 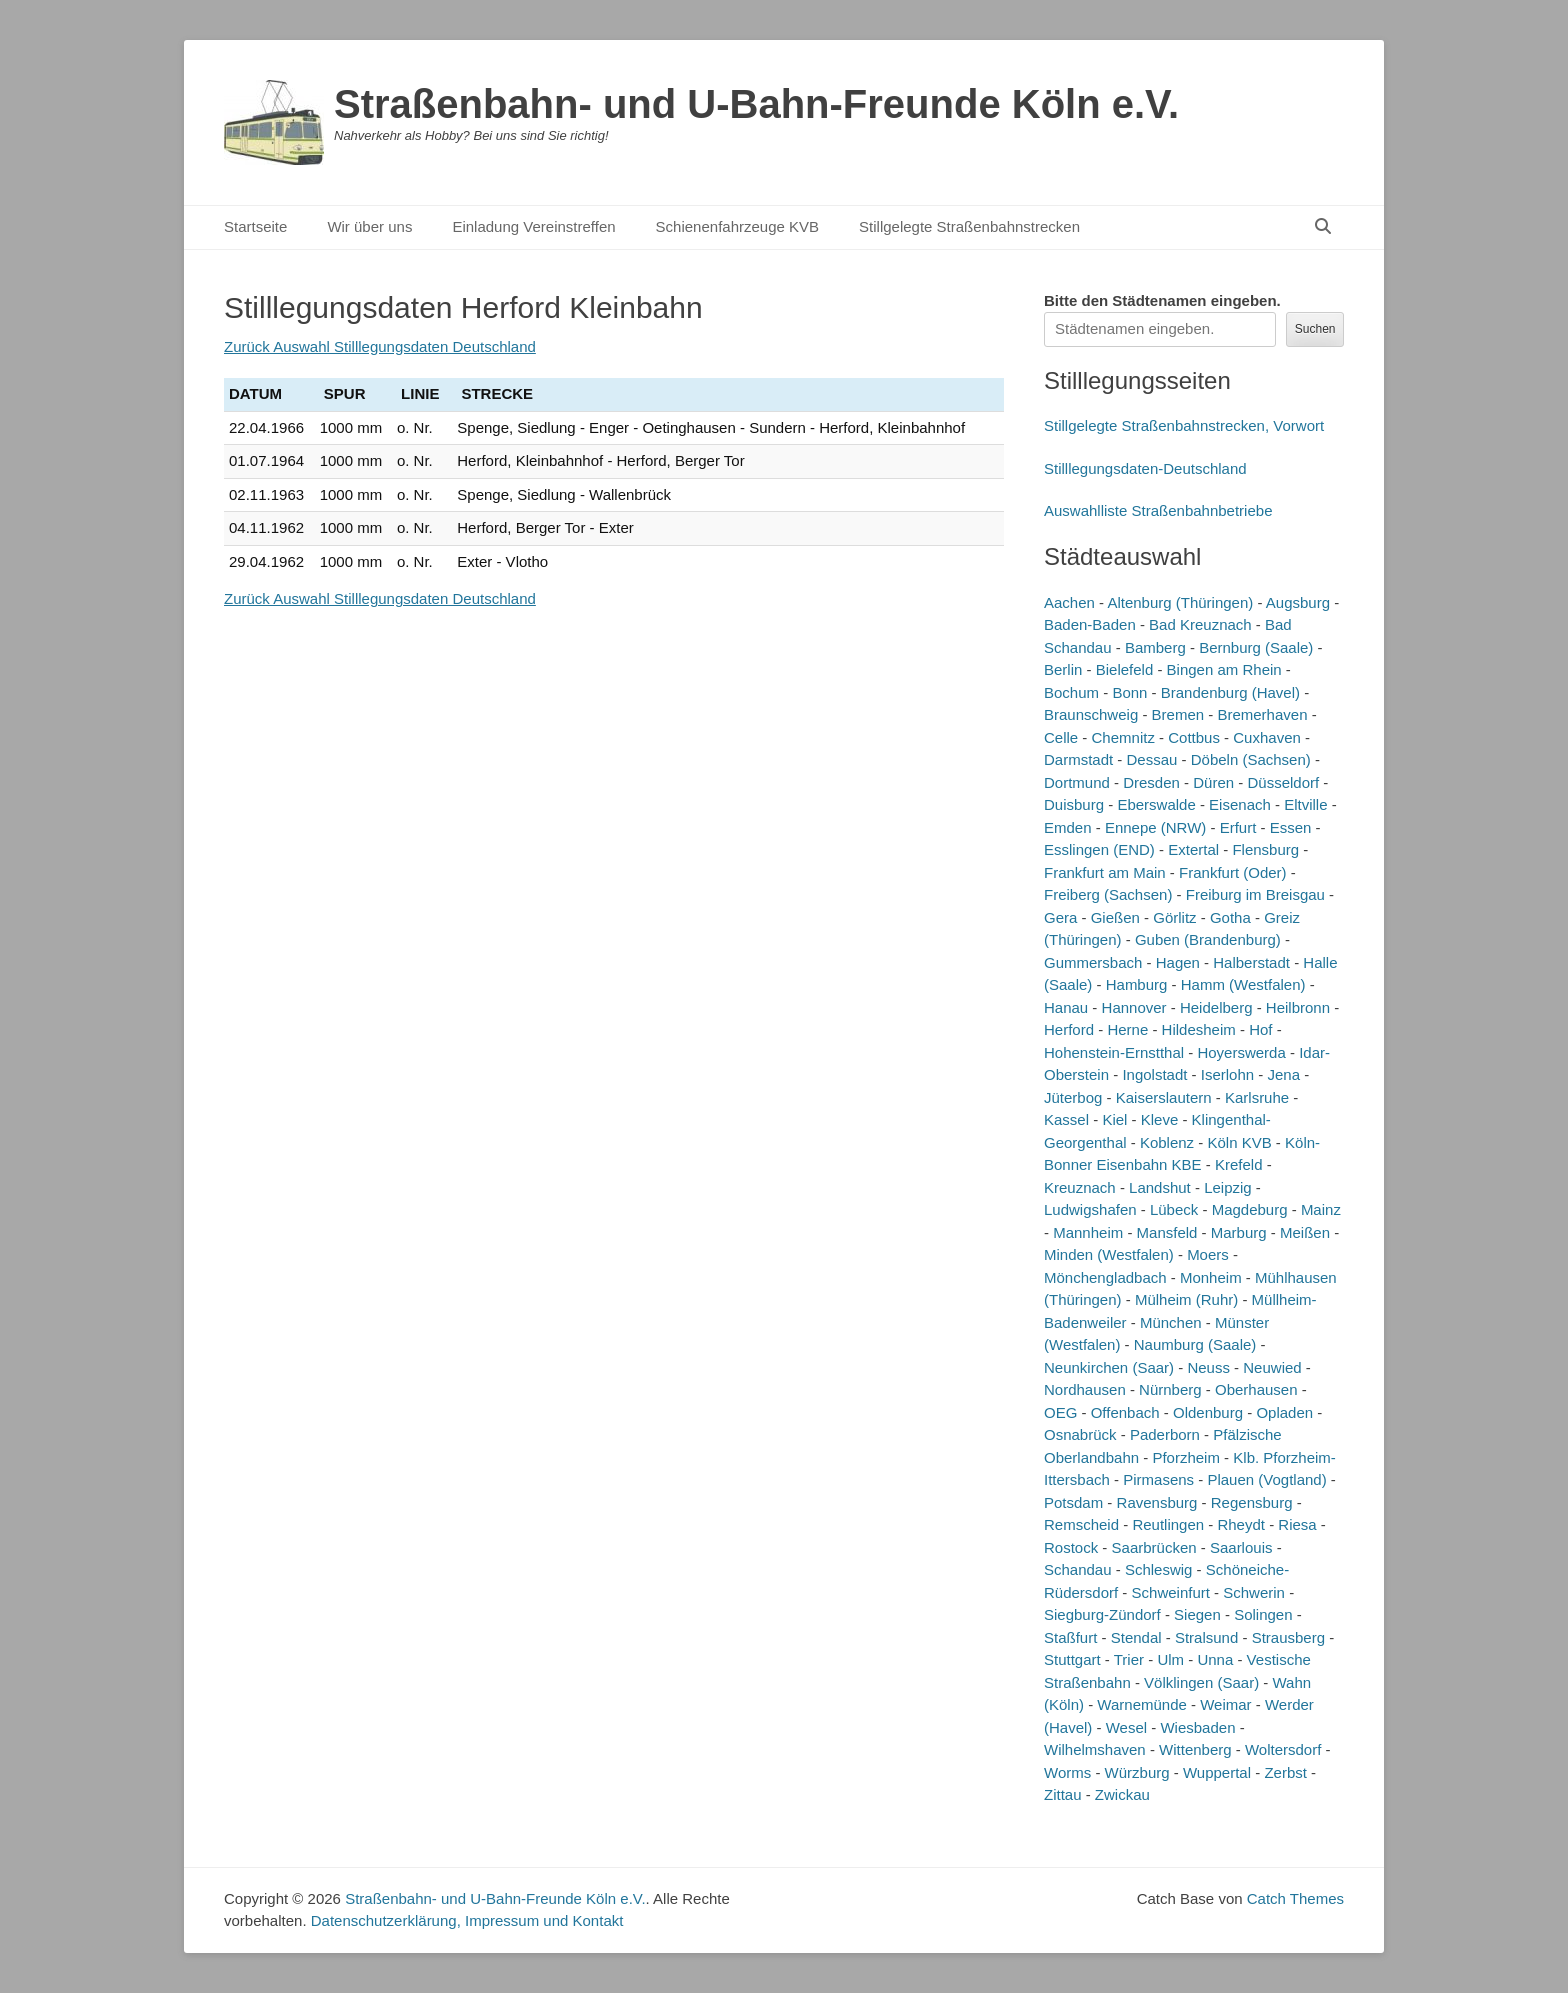 What do you see at coordinates (1167, 1142) in the screenshot?
I see `Koblenz` at bounding box center [1167, 1142].